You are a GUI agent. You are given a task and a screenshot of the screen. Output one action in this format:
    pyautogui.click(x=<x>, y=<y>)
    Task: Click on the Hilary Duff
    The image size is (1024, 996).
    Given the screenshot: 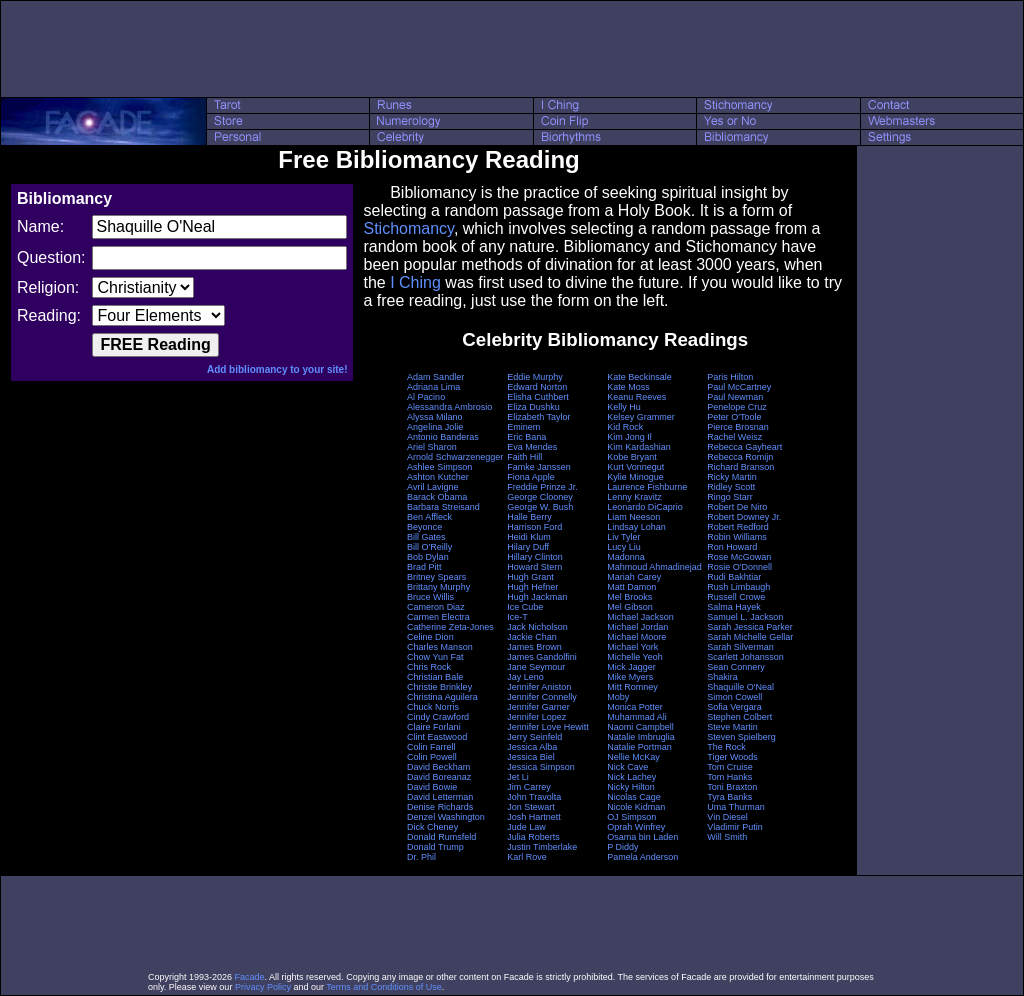 What is the action you would take?
    pyautogui.click(x=528, y=547)
    